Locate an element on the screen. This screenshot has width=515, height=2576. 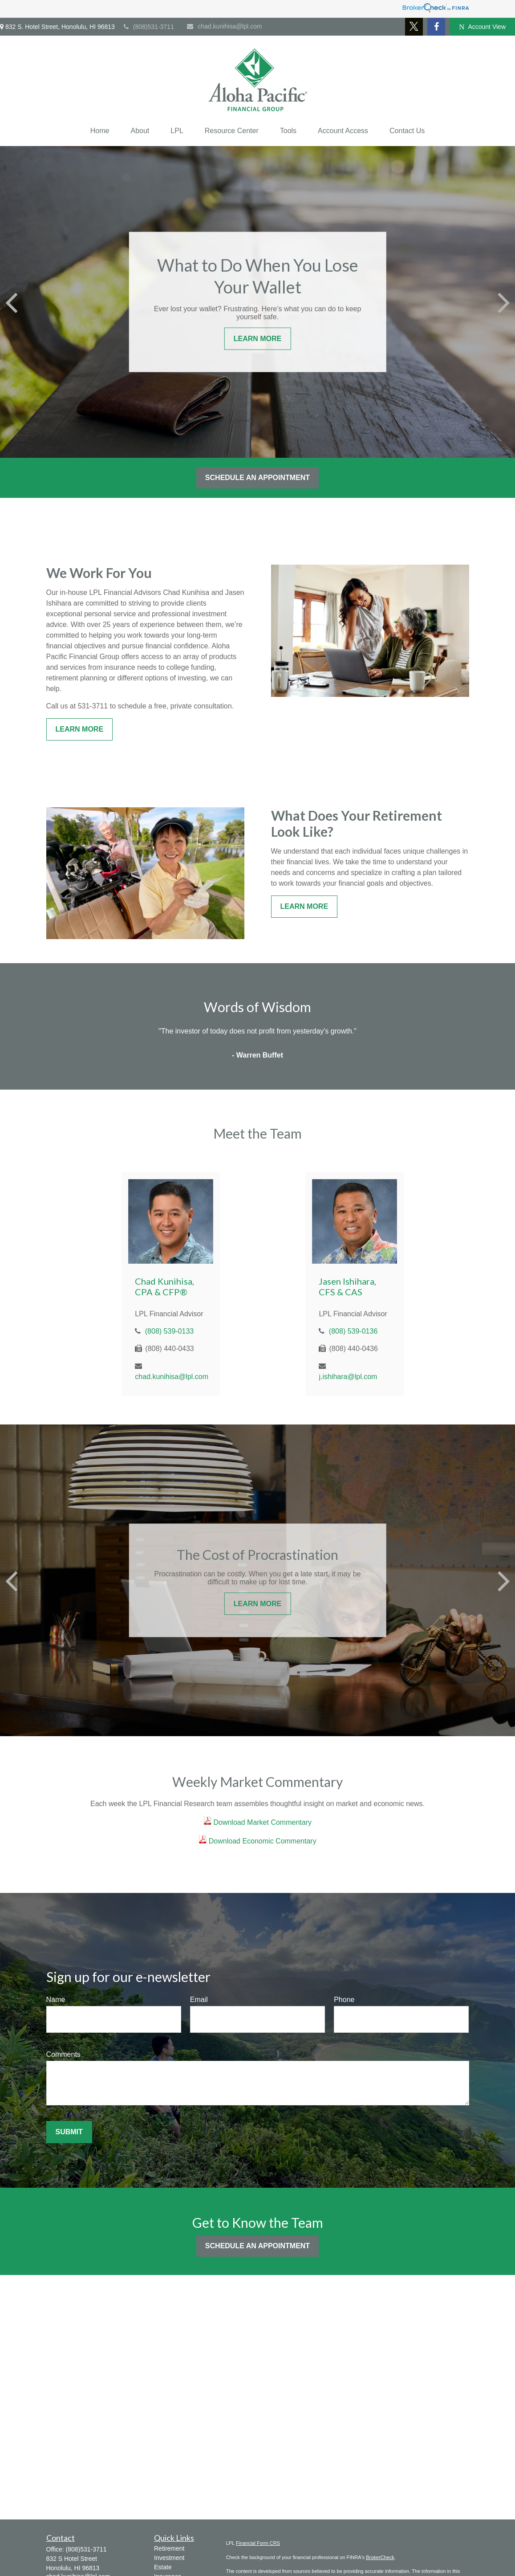
Submit [Submit form] is located at coordinates (69, 2132).